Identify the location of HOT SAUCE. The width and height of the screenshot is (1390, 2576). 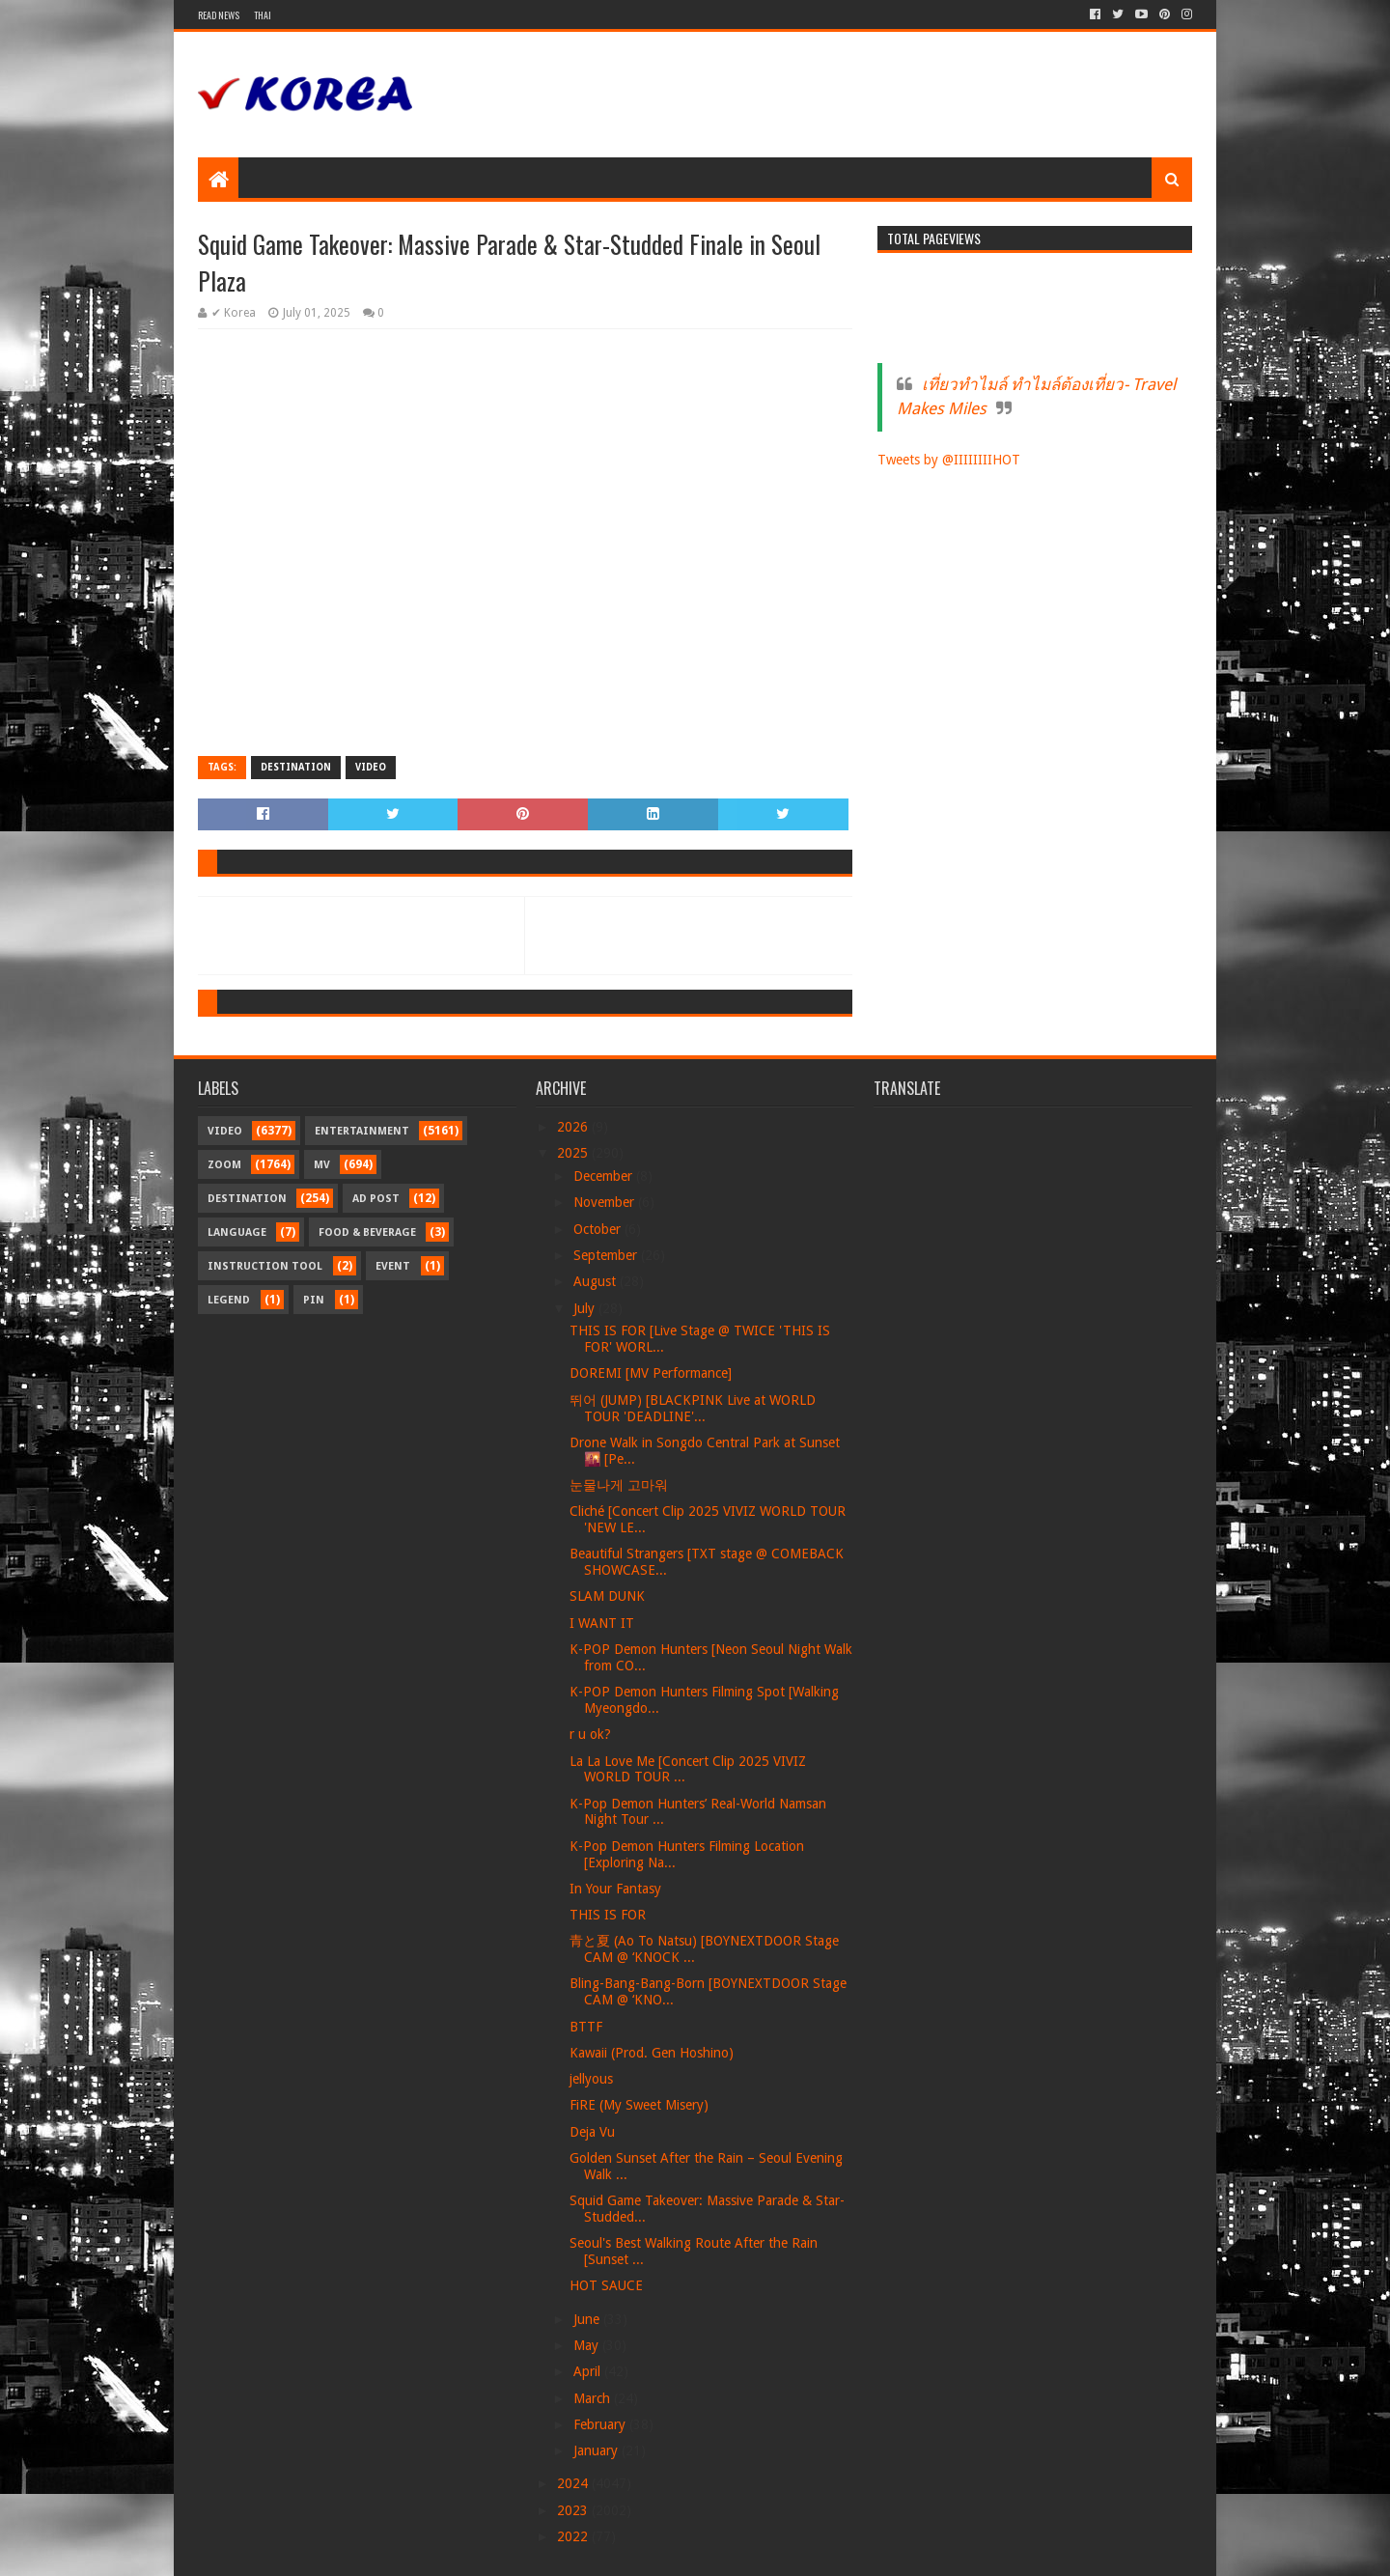
(606, 2285).